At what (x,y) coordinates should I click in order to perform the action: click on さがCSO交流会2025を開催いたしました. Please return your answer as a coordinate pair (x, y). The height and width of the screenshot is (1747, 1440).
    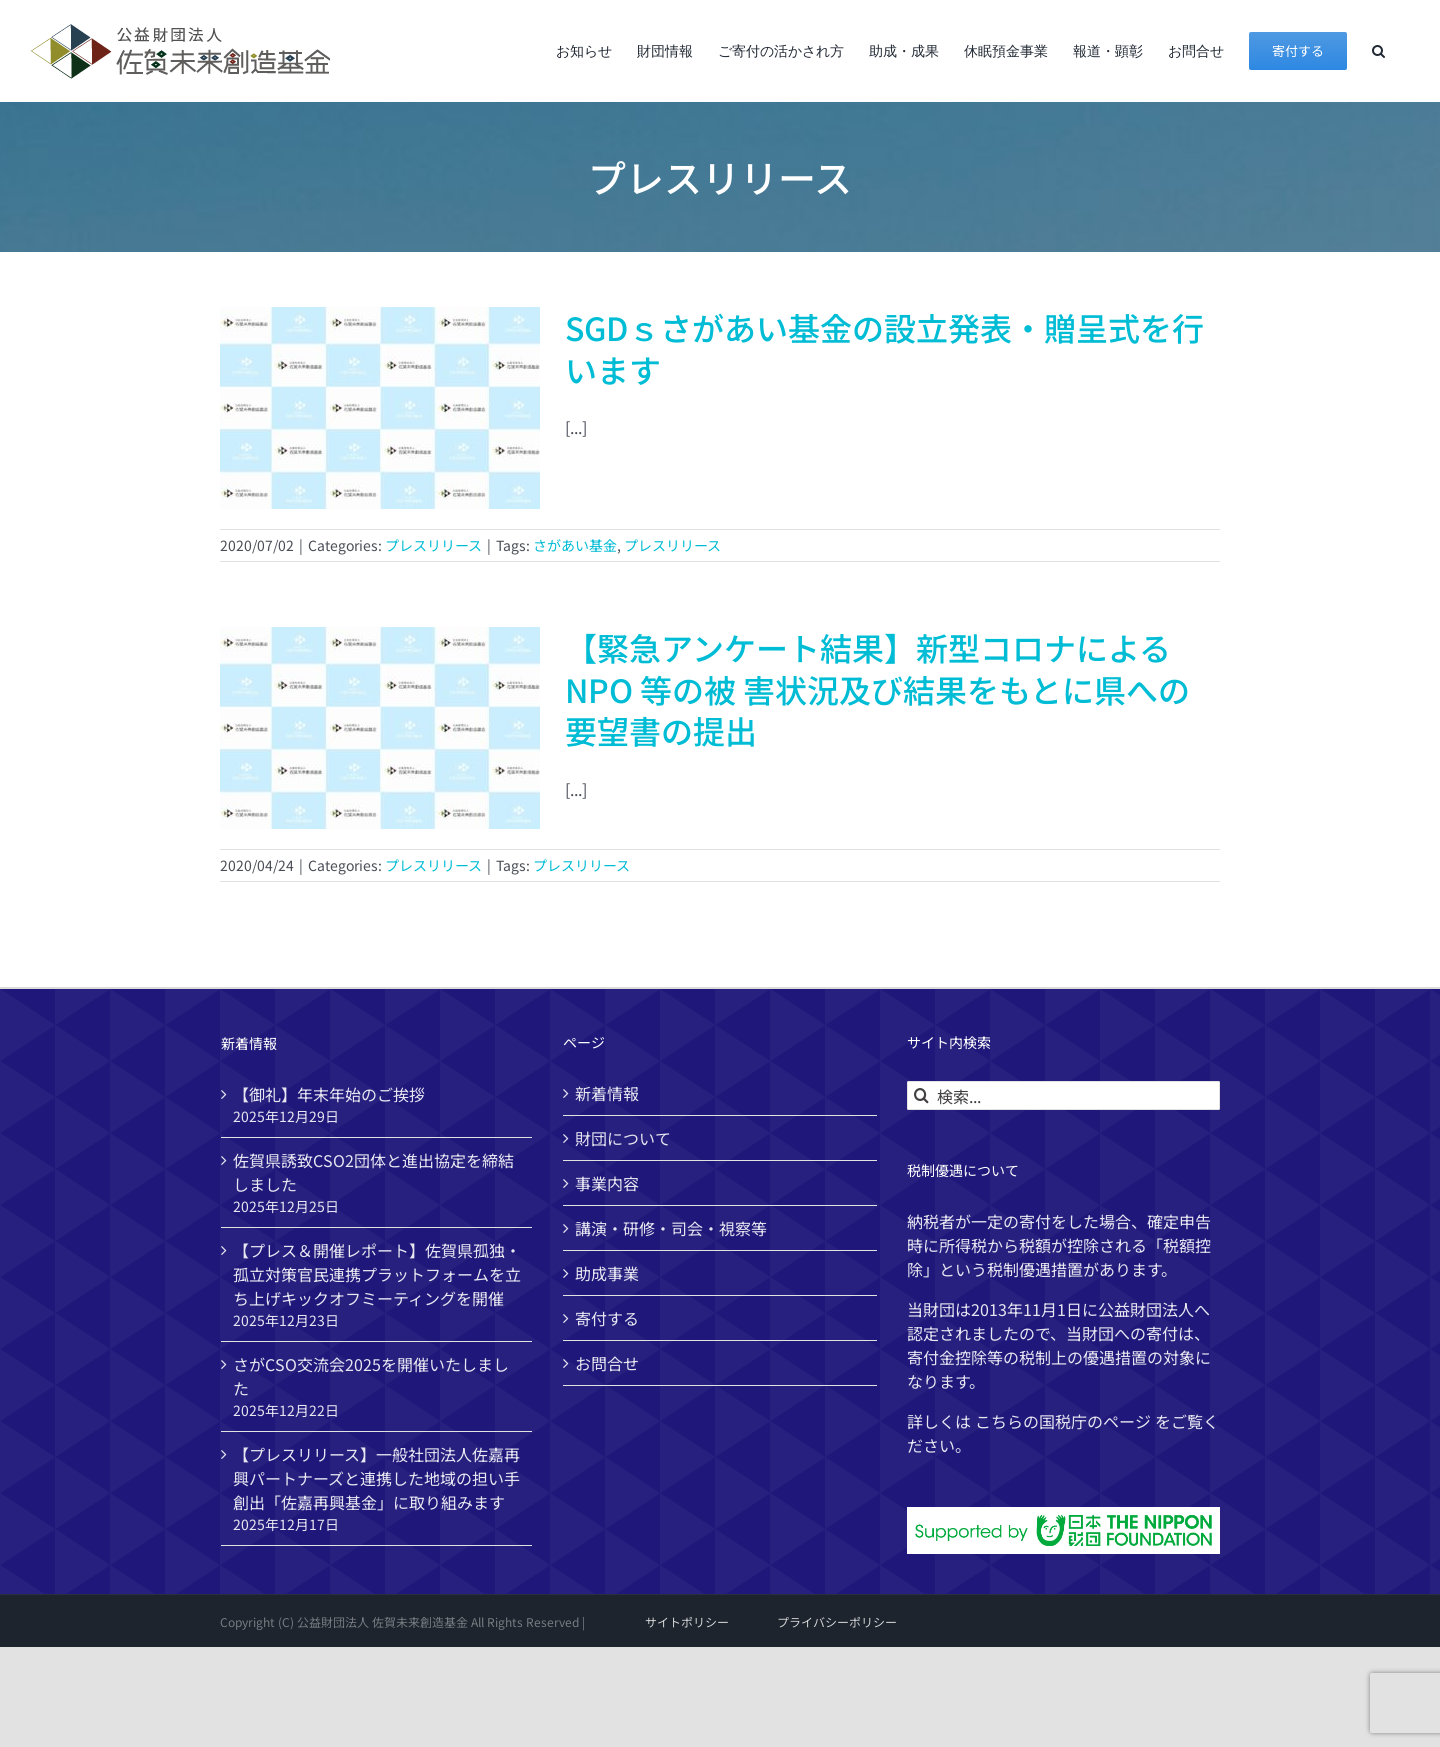
    Looking at the image, I should click on (371, 1376).